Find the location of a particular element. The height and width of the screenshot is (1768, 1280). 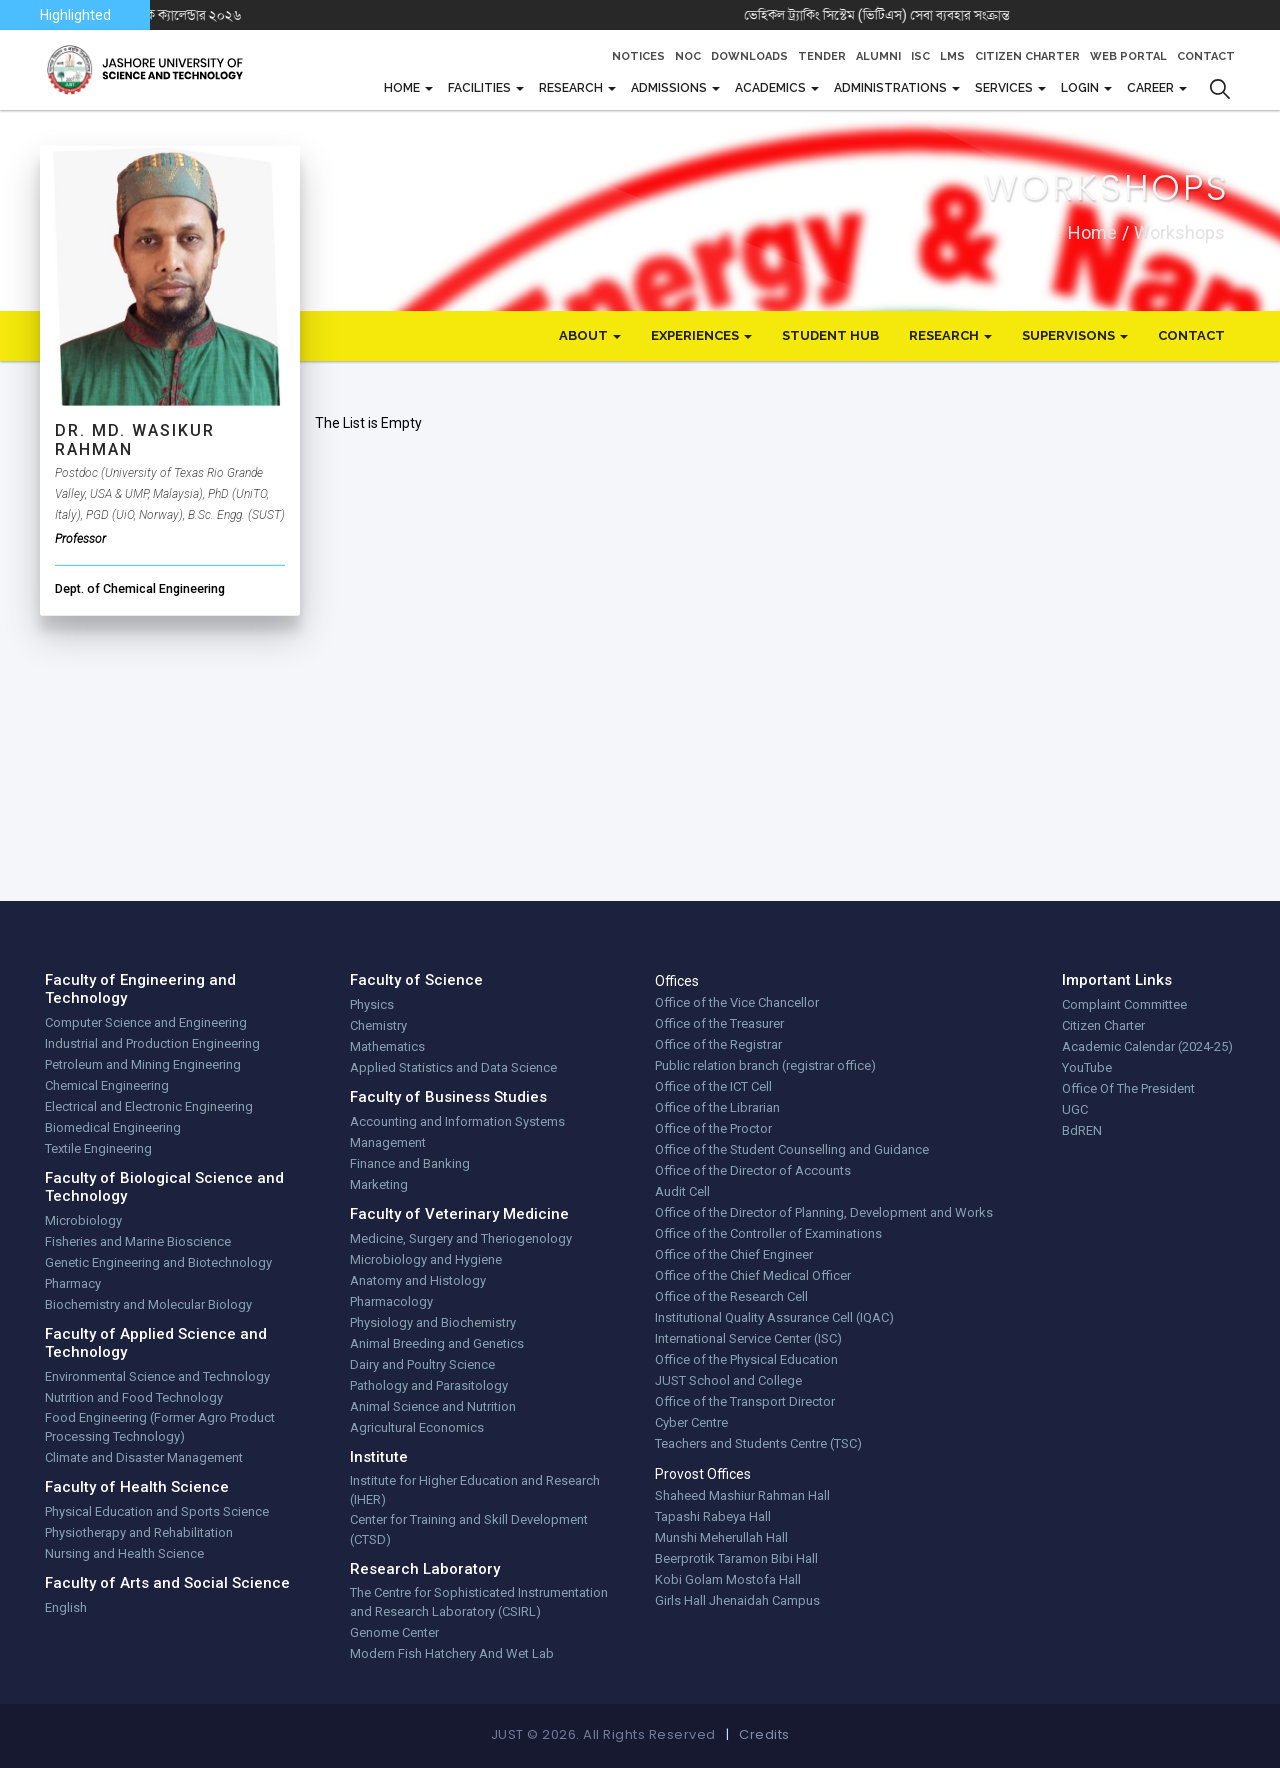

Office of the Student Counselling and Guidance is located at coordinates (792, 1149).